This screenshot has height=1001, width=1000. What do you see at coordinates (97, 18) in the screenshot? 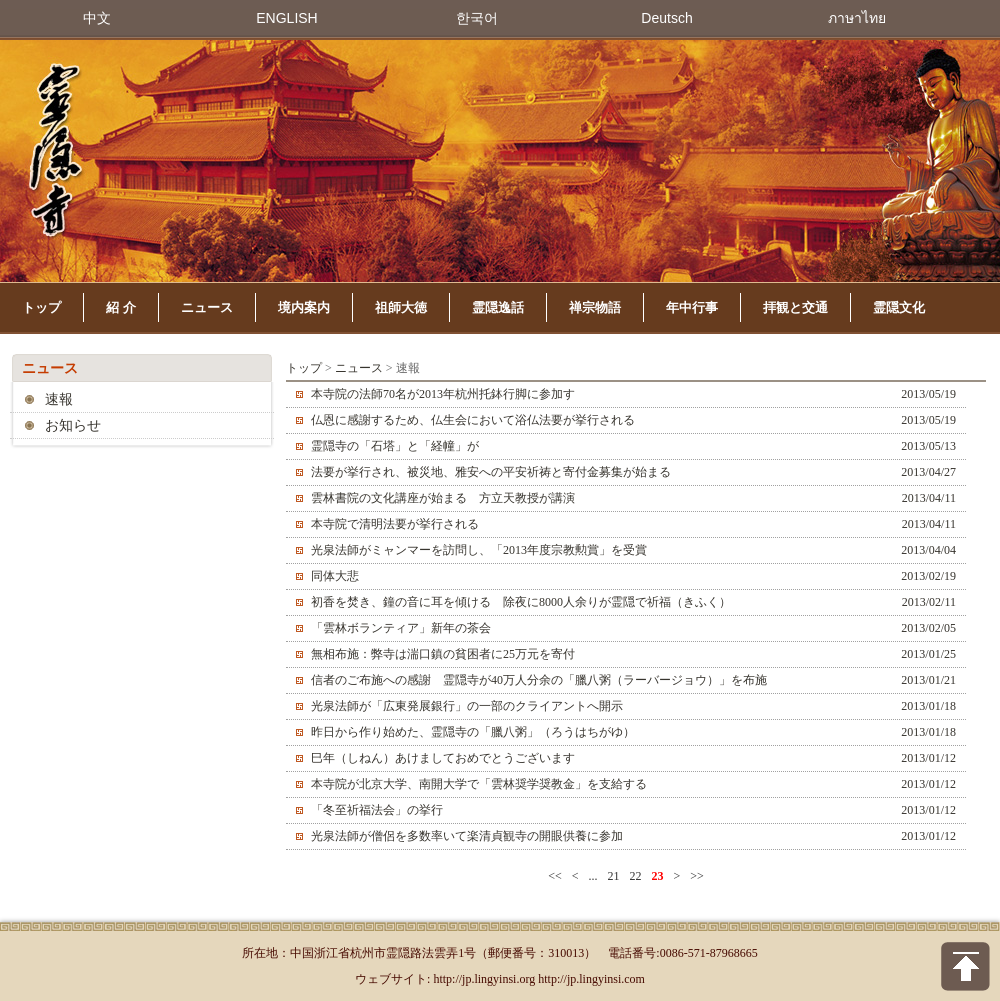
I see `中文` at bounding box center [97, 18].